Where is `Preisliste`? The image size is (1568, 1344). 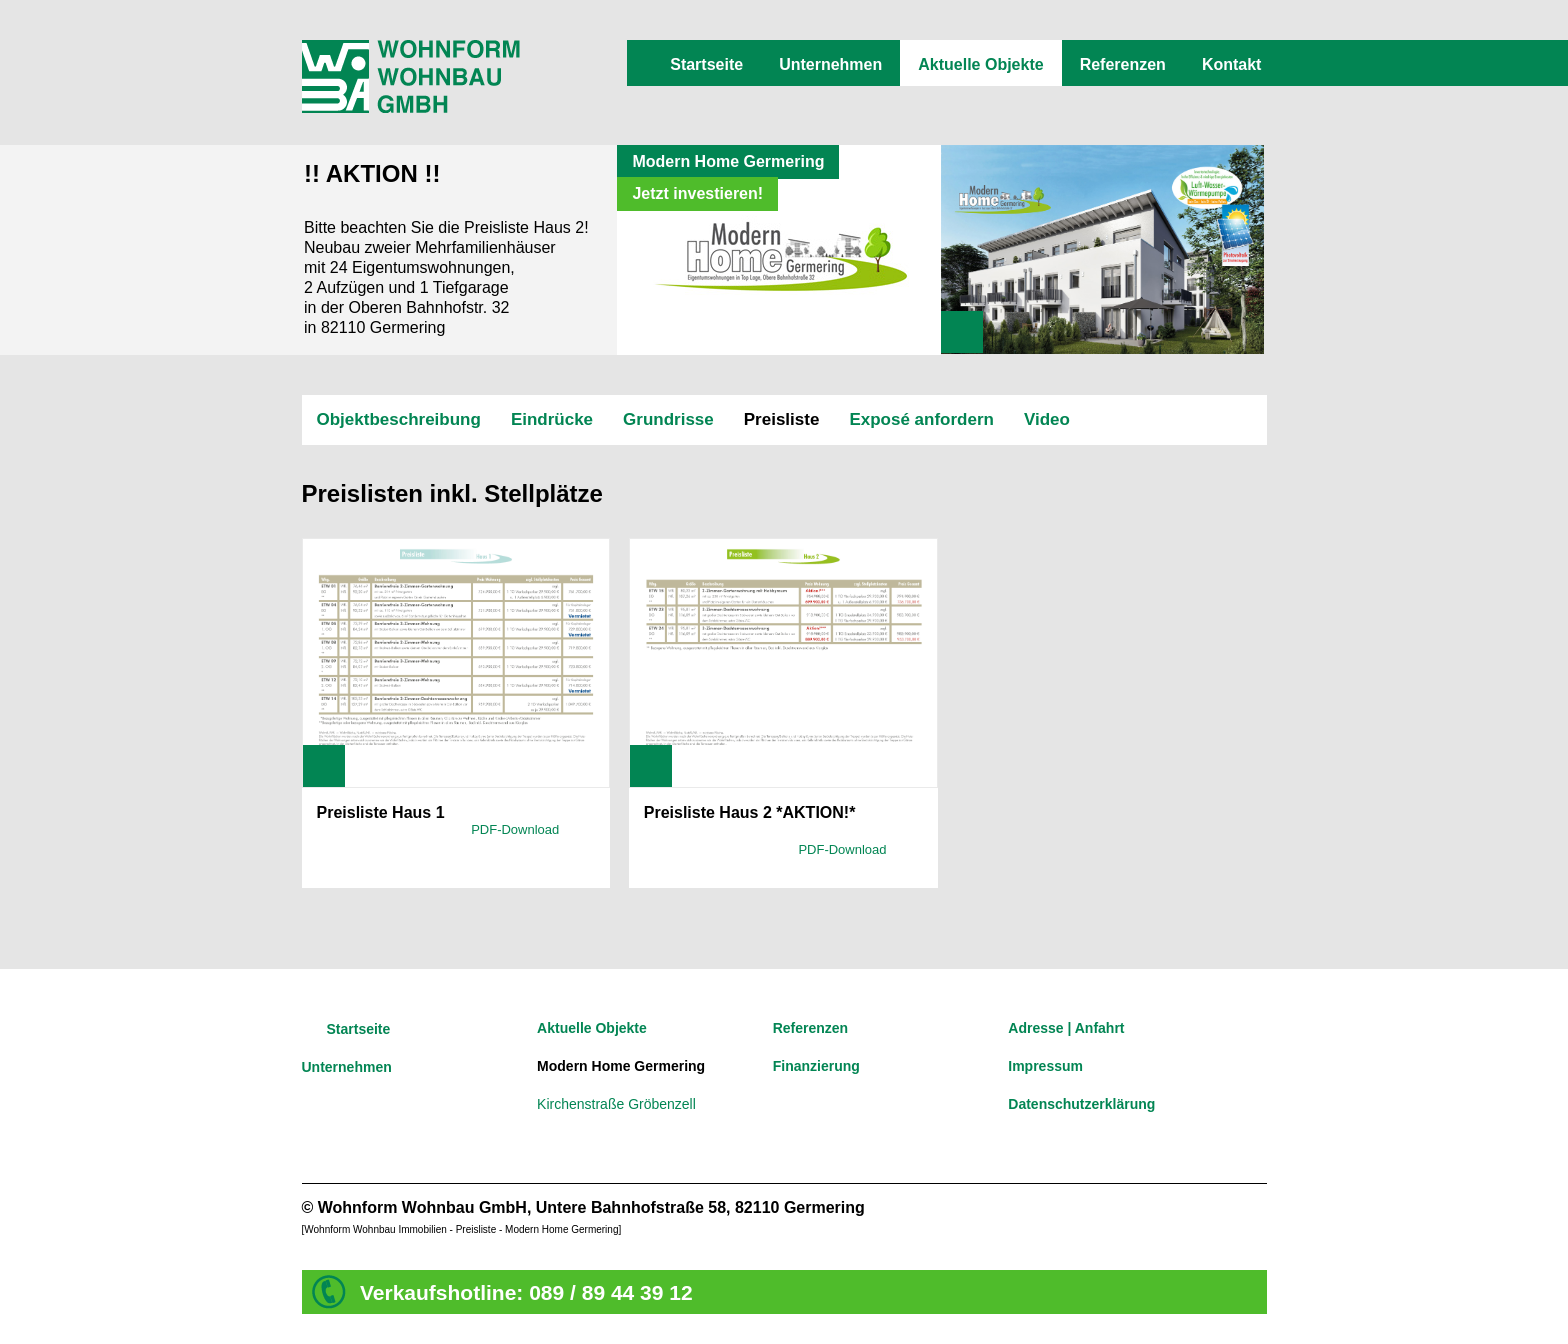
Preisliste is located at coordinates (782, 419).